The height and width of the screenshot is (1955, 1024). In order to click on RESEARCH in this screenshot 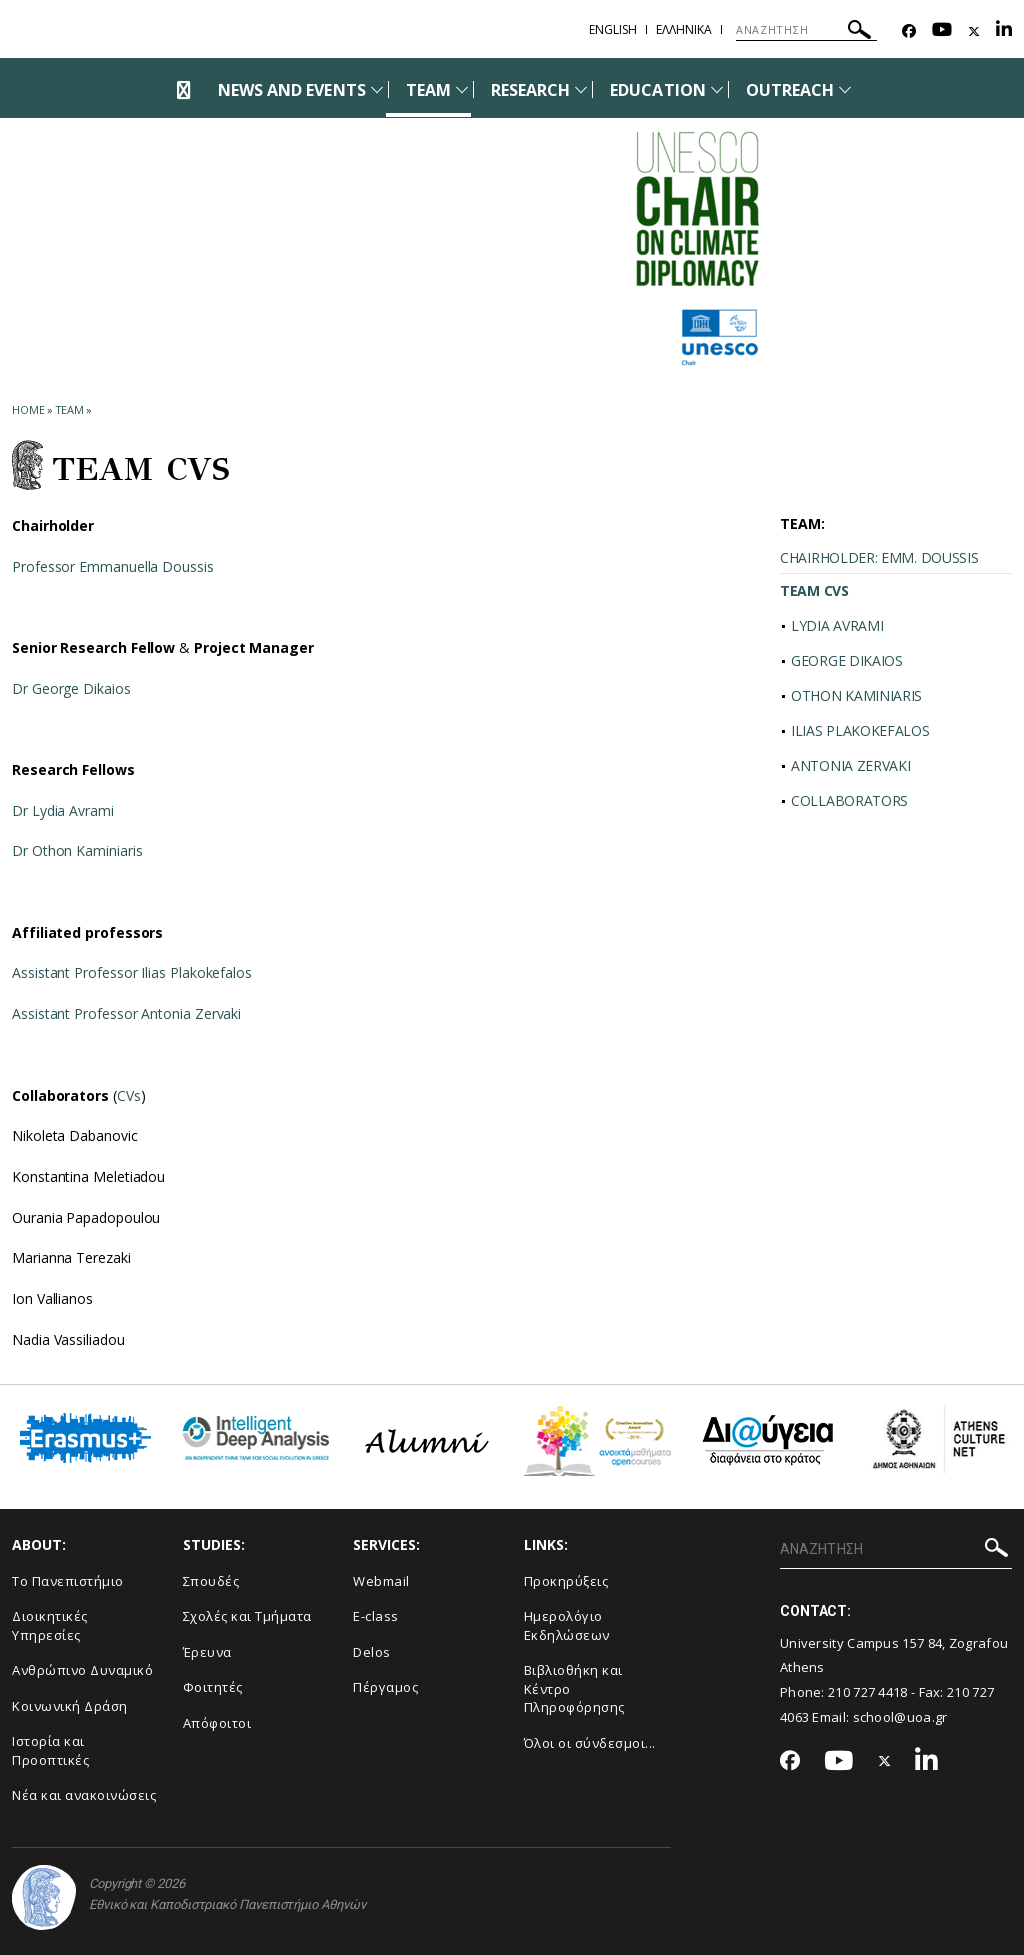, I will do `click(530, 90)`.